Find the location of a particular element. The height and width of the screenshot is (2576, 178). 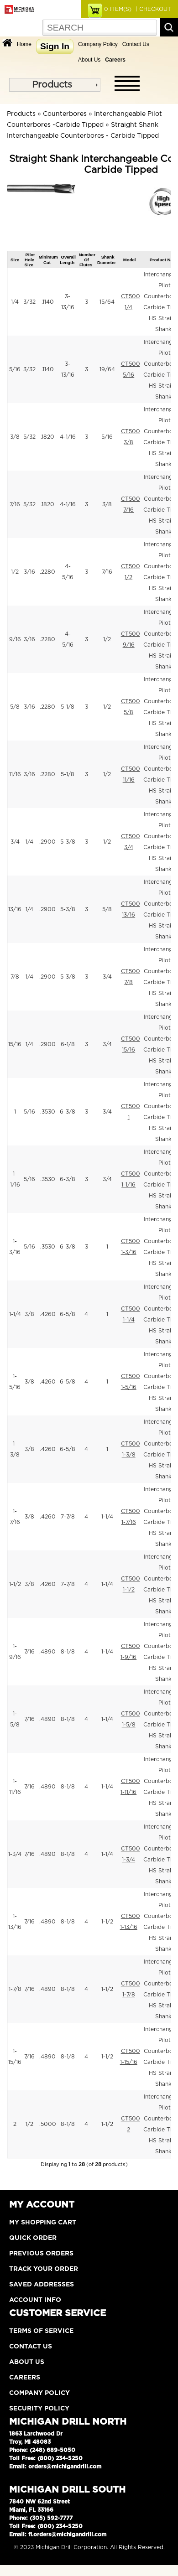

[menuitem] is located at coordinates (55, 84).